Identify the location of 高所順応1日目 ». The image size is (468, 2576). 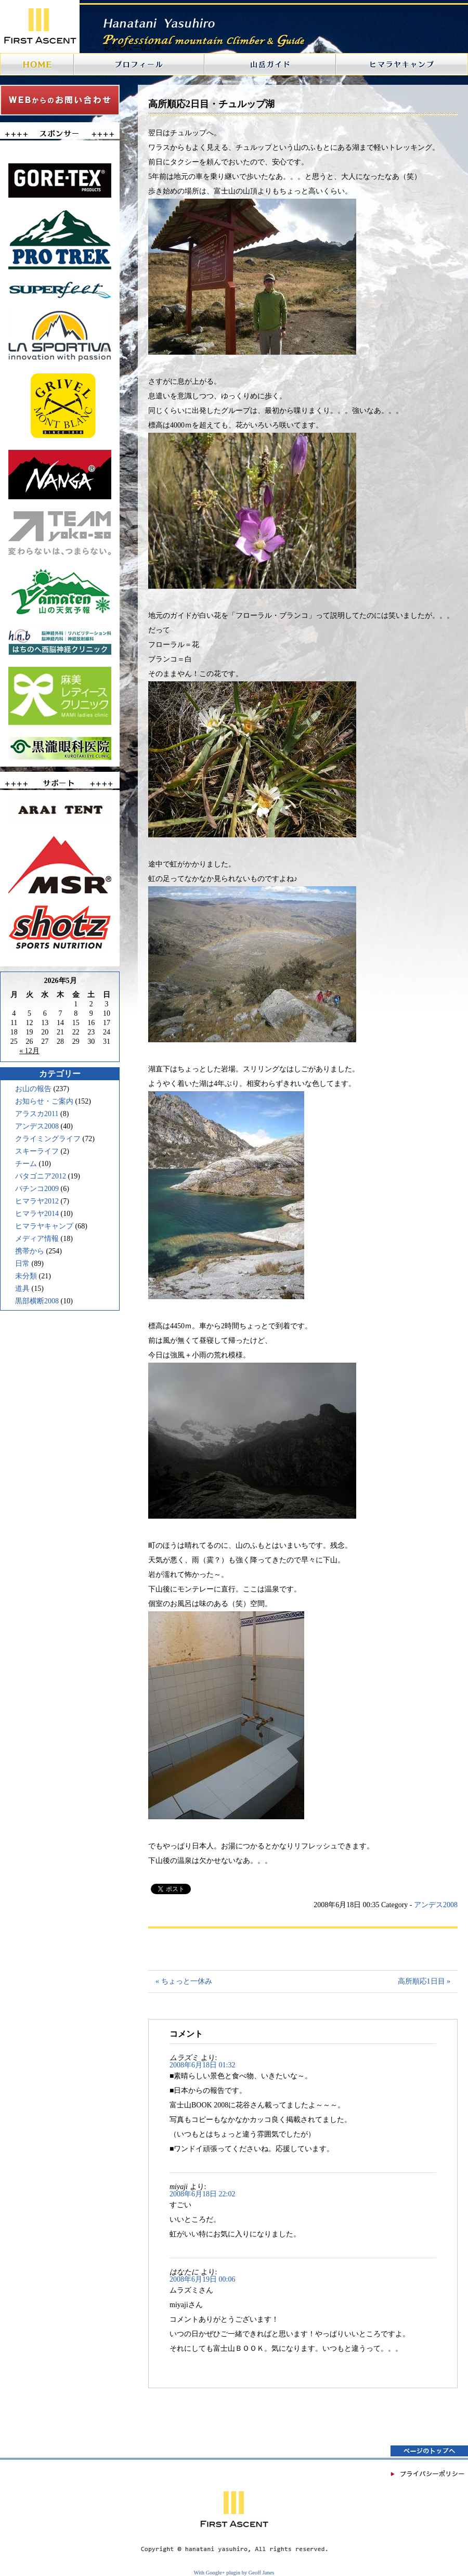
(424, 1981).